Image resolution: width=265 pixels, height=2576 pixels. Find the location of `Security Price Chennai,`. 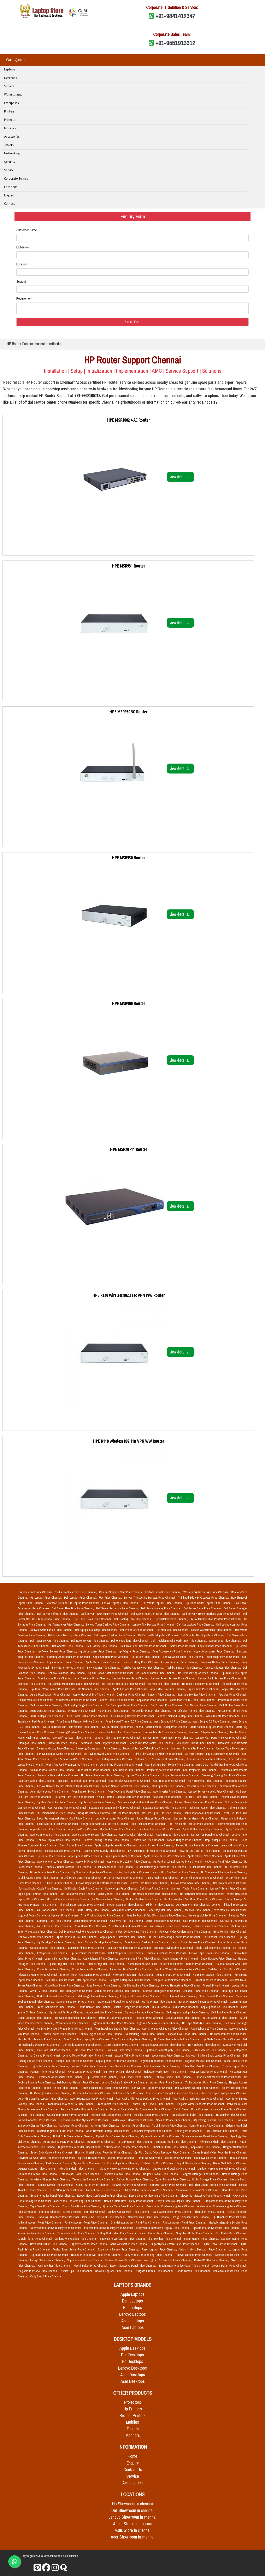

Security Price Chennai, is located at coordinates (189, 2131).